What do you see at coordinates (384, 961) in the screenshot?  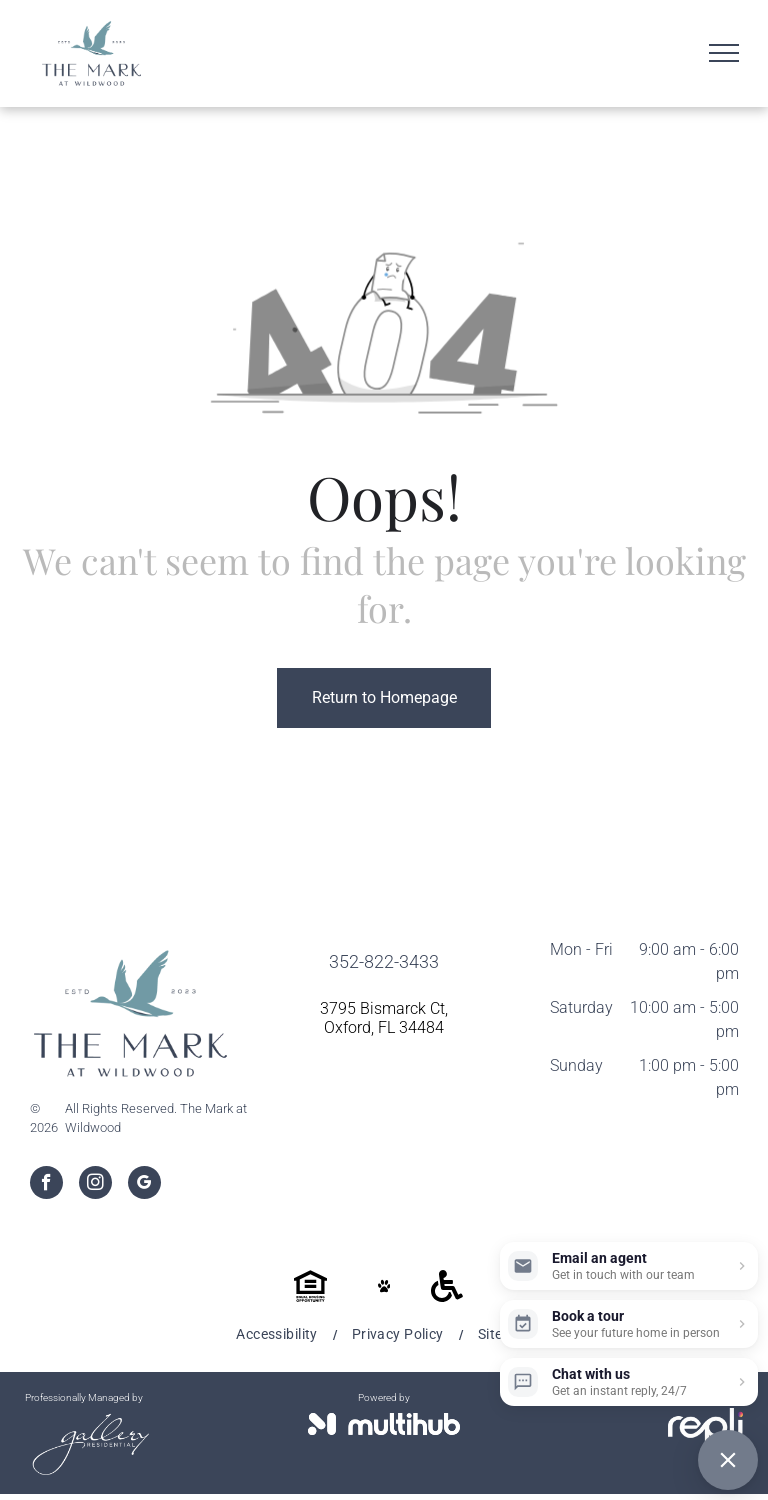 I see `352-822-3433` at bounding box center [384, 961].